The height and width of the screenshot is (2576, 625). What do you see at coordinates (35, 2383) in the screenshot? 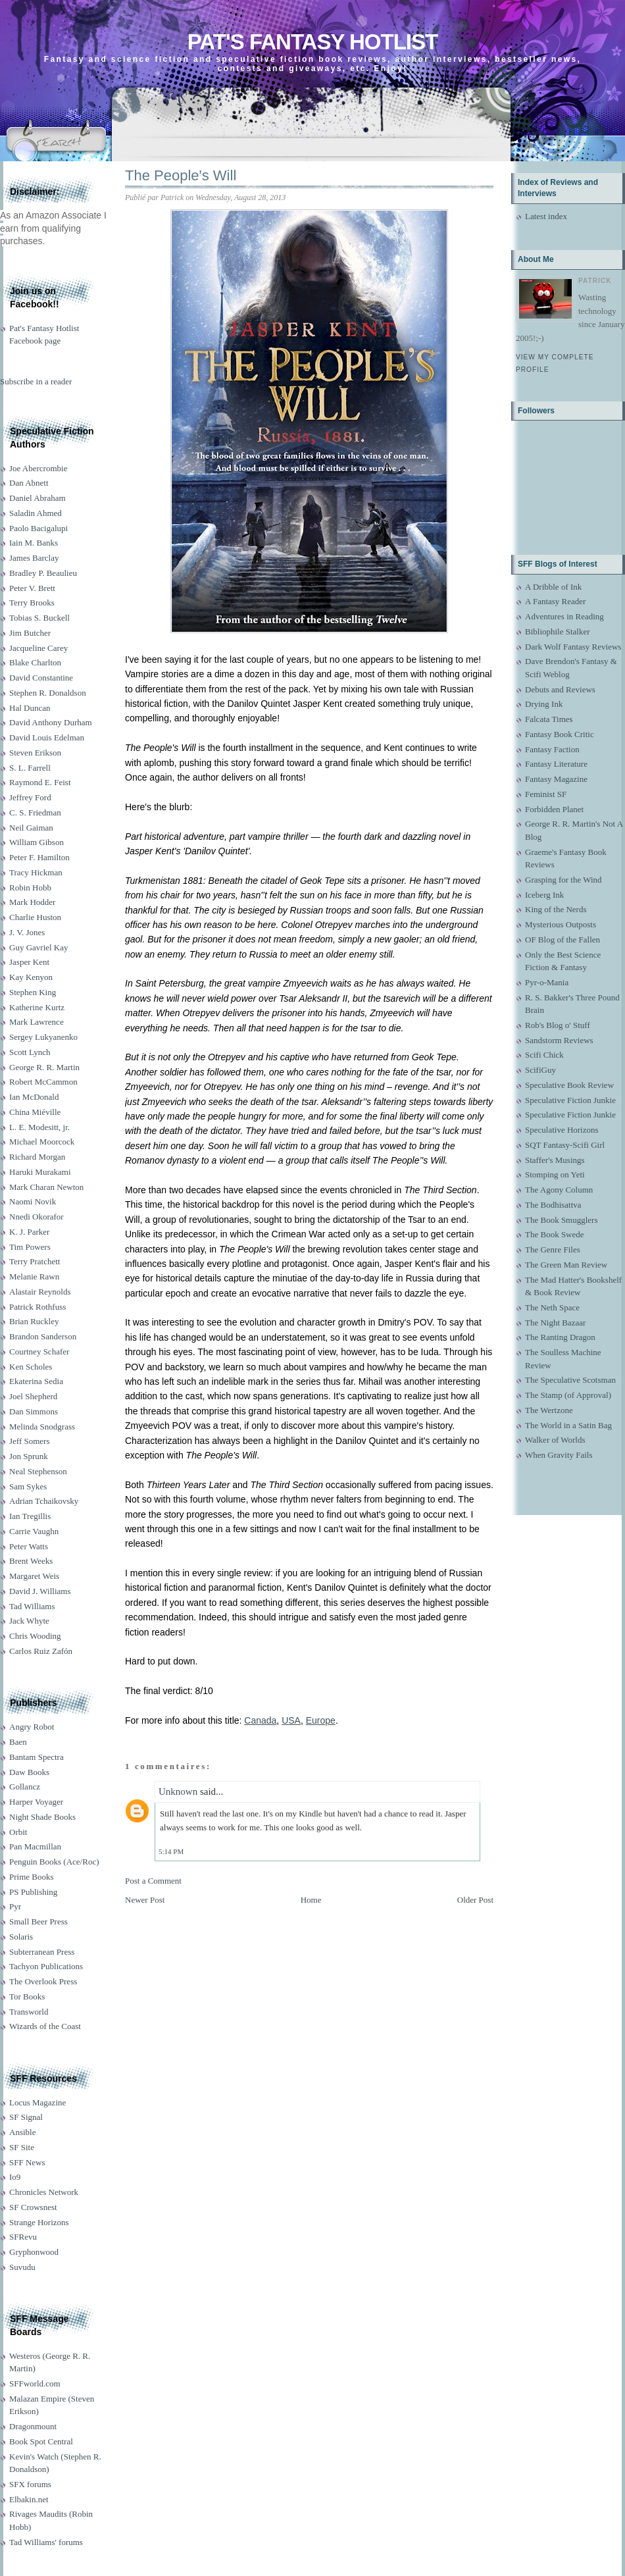
I see `SFFworld.com` at bounding box center [35, 2383].